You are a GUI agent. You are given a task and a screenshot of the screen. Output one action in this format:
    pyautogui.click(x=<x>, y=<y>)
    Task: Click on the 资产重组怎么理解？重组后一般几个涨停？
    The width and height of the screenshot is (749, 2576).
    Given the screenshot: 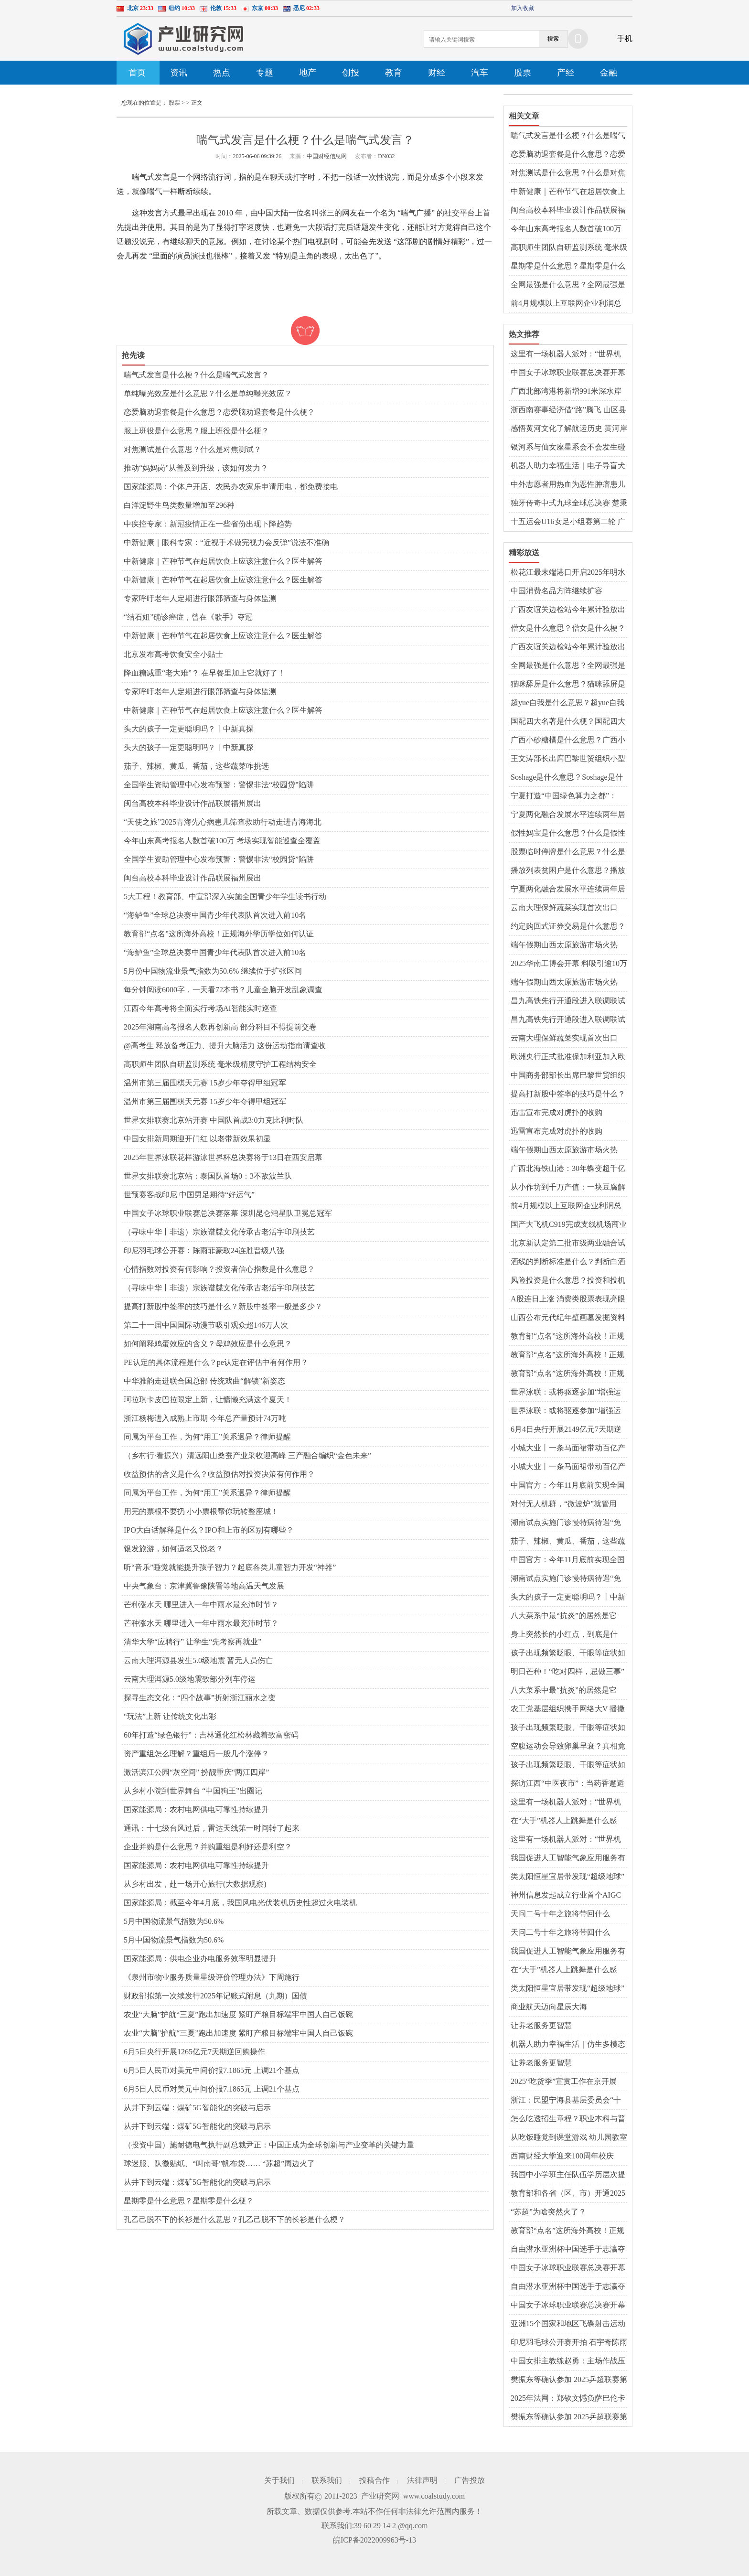 What is the action you would take?
    pyautogui.click(x=196, y=1754)
    